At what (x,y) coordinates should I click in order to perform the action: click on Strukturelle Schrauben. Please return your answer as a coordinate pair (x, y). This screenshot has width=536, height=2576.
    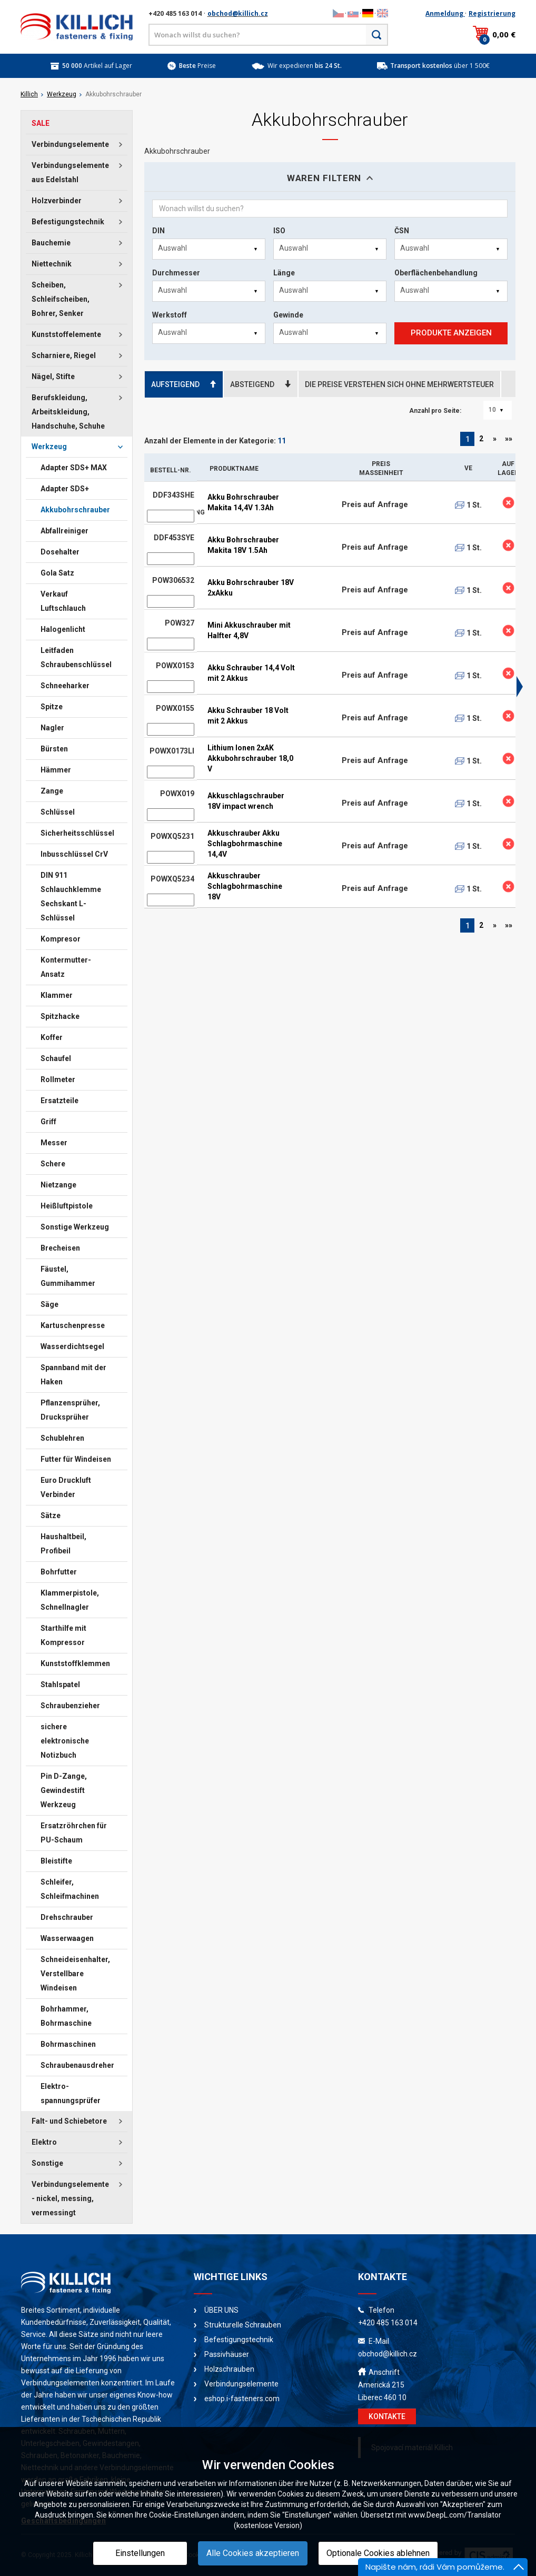
    Looking at the image, I should click on (242, 2325).